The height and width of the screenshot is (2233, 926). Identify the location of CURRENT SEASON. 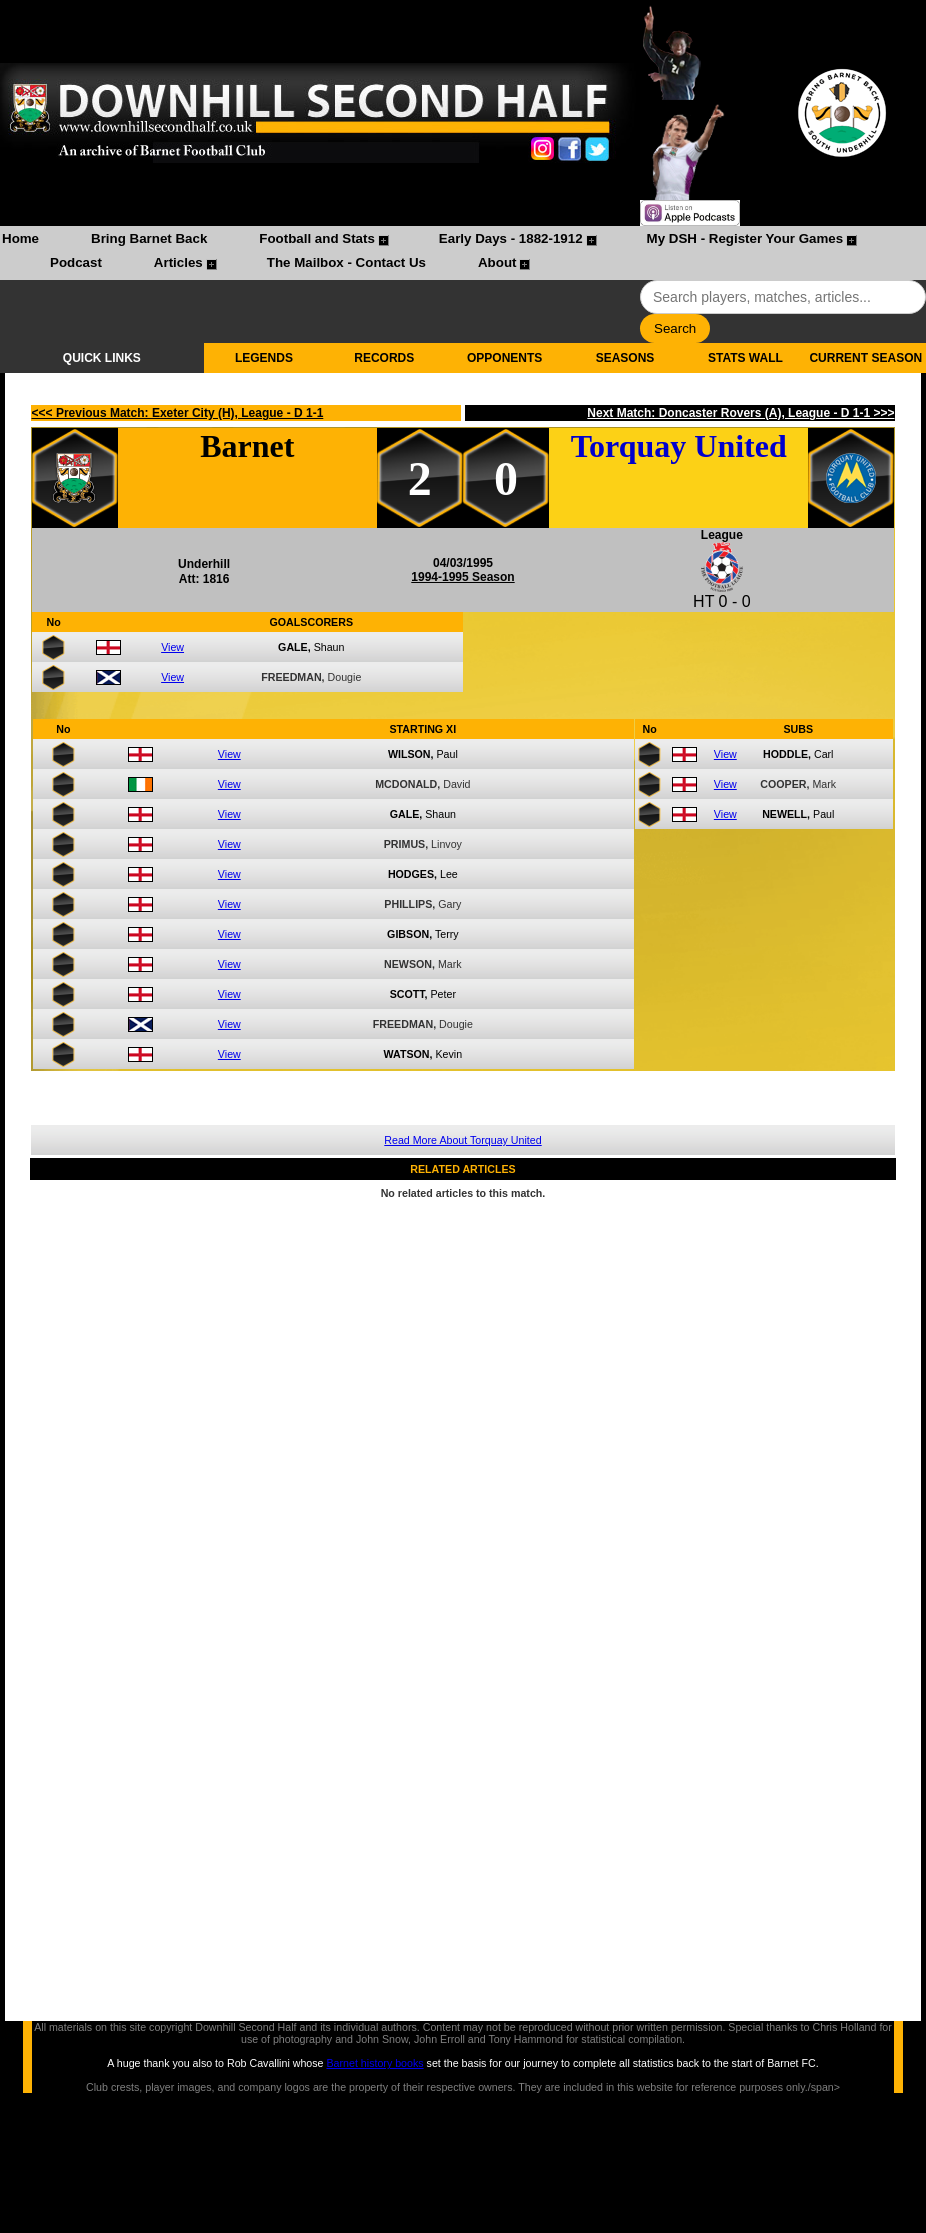
(865, 358).